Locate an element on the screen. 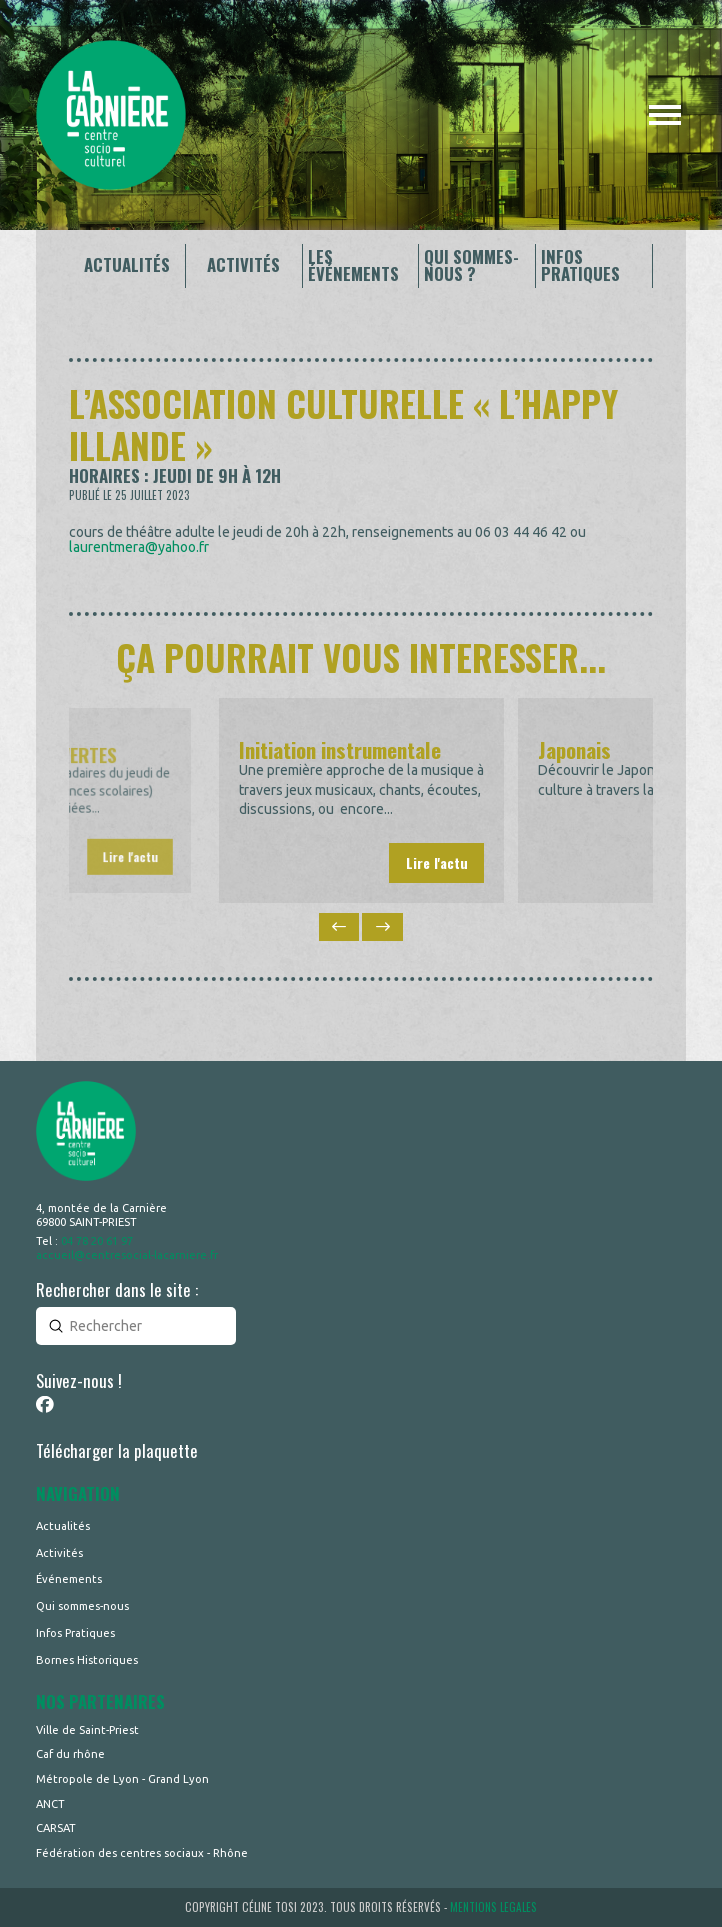  Métropole de Lyon - Grand Lyon is located at coordinates (122, 1779).